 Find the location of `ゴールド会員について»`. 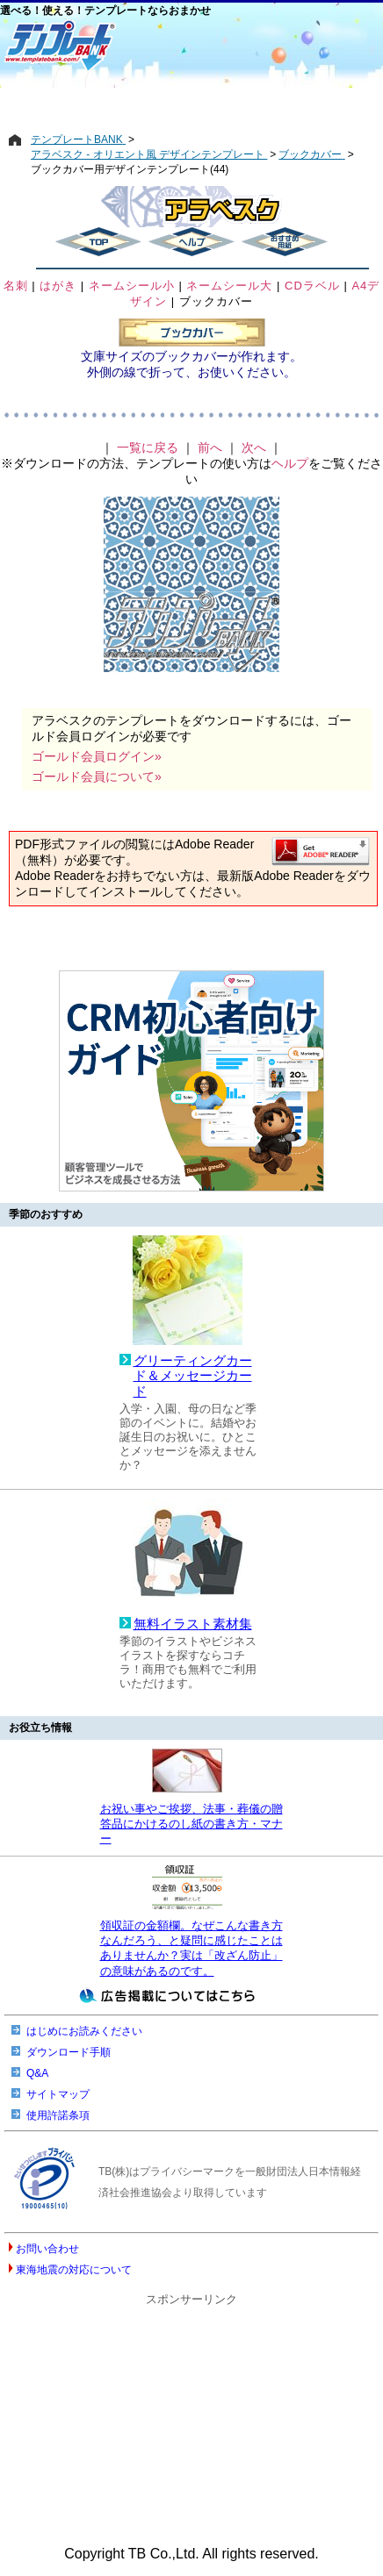

ゴールド会員について» is located at coordinates (97, 776).